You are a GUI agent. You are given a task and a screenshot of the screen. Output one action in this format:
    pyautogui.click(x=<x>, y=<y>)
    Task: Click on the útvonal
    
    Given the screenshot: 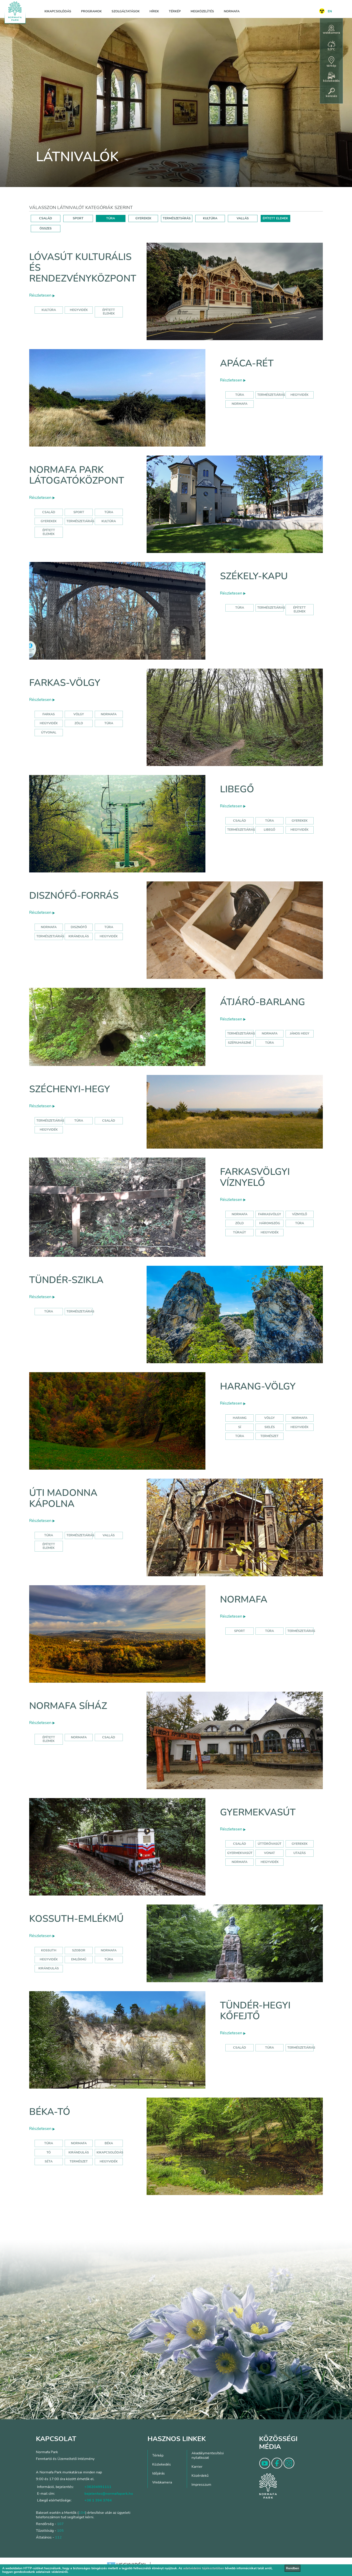 What is the action you would take?
    pyautogui.click(x=48, y=732)
    